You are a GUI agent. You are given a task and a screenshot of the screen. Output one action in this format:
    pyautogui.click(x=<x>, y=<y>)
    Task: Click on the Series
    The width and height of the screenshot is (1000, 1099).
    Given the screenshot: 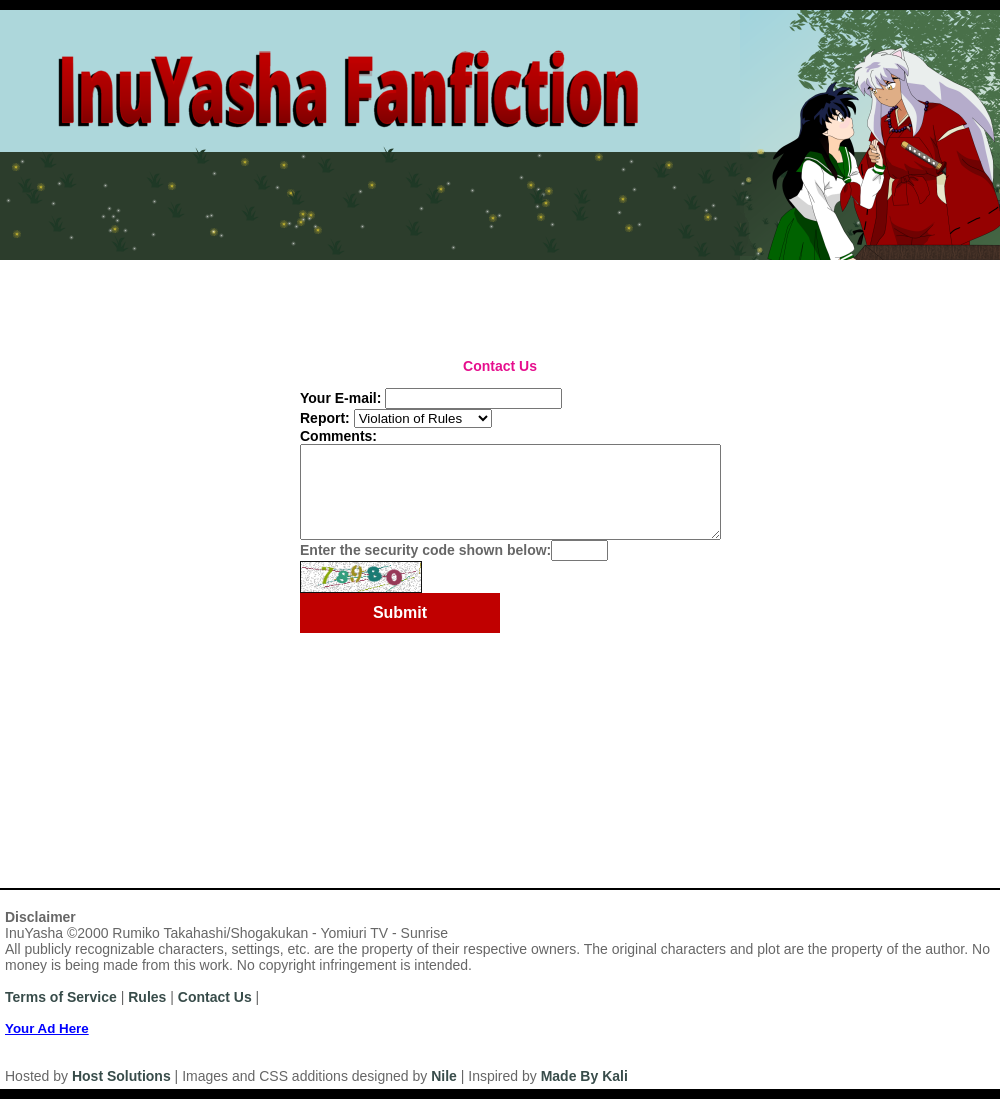 What is the action you would take?
    pyautogui.click(x=357, y=296)
    